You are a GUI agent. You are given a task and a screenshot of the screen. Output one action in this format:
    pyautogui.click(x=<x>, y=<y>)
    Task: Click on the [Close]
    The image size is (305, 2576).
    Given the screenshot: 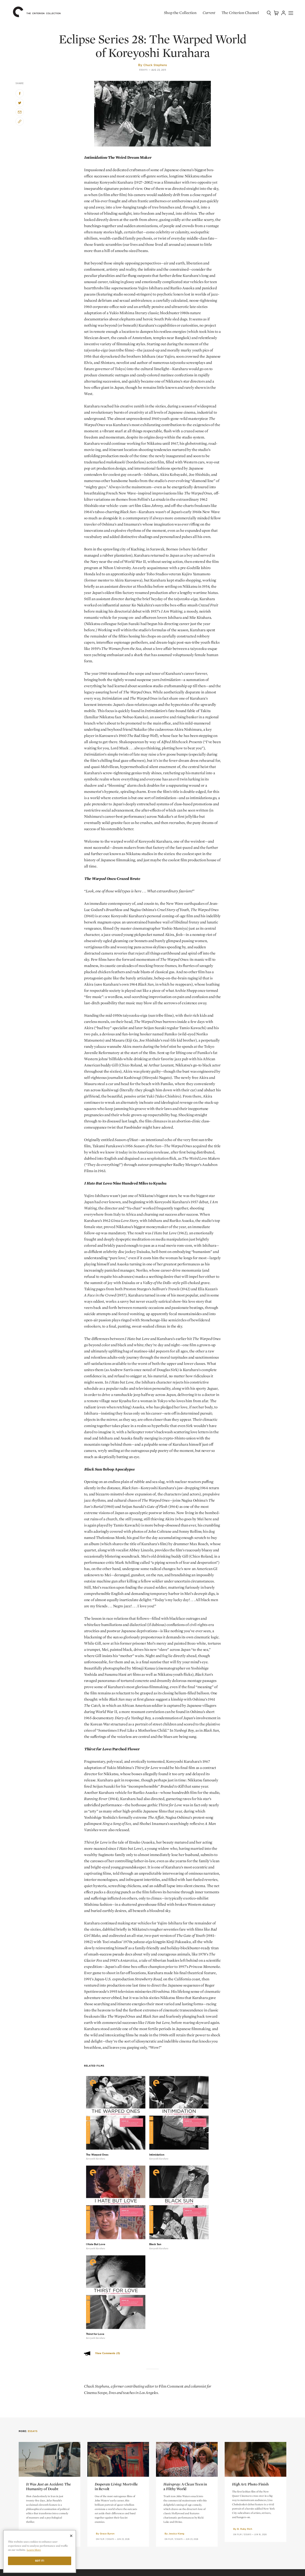 What is the action you would take?
    pyautogui.click(x=71, y=2536)
    